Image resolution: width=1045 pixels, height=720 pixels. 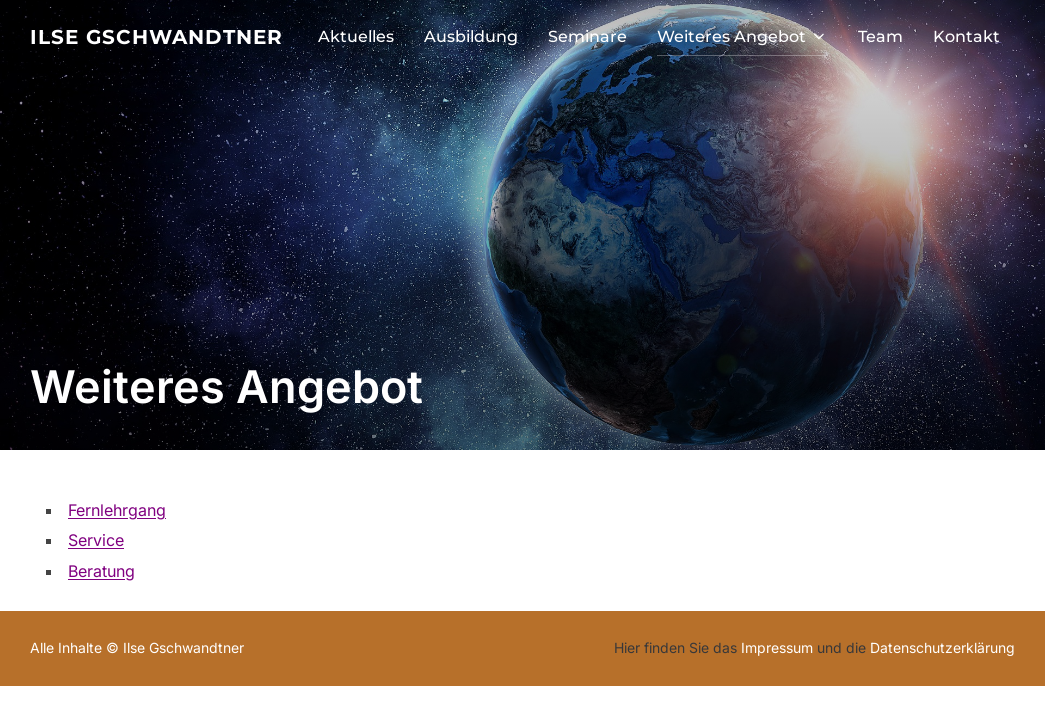 What do you see at coordinates (966, 36) in the screenshot?
I see `Kontakt` at bounding box center [966, 36].